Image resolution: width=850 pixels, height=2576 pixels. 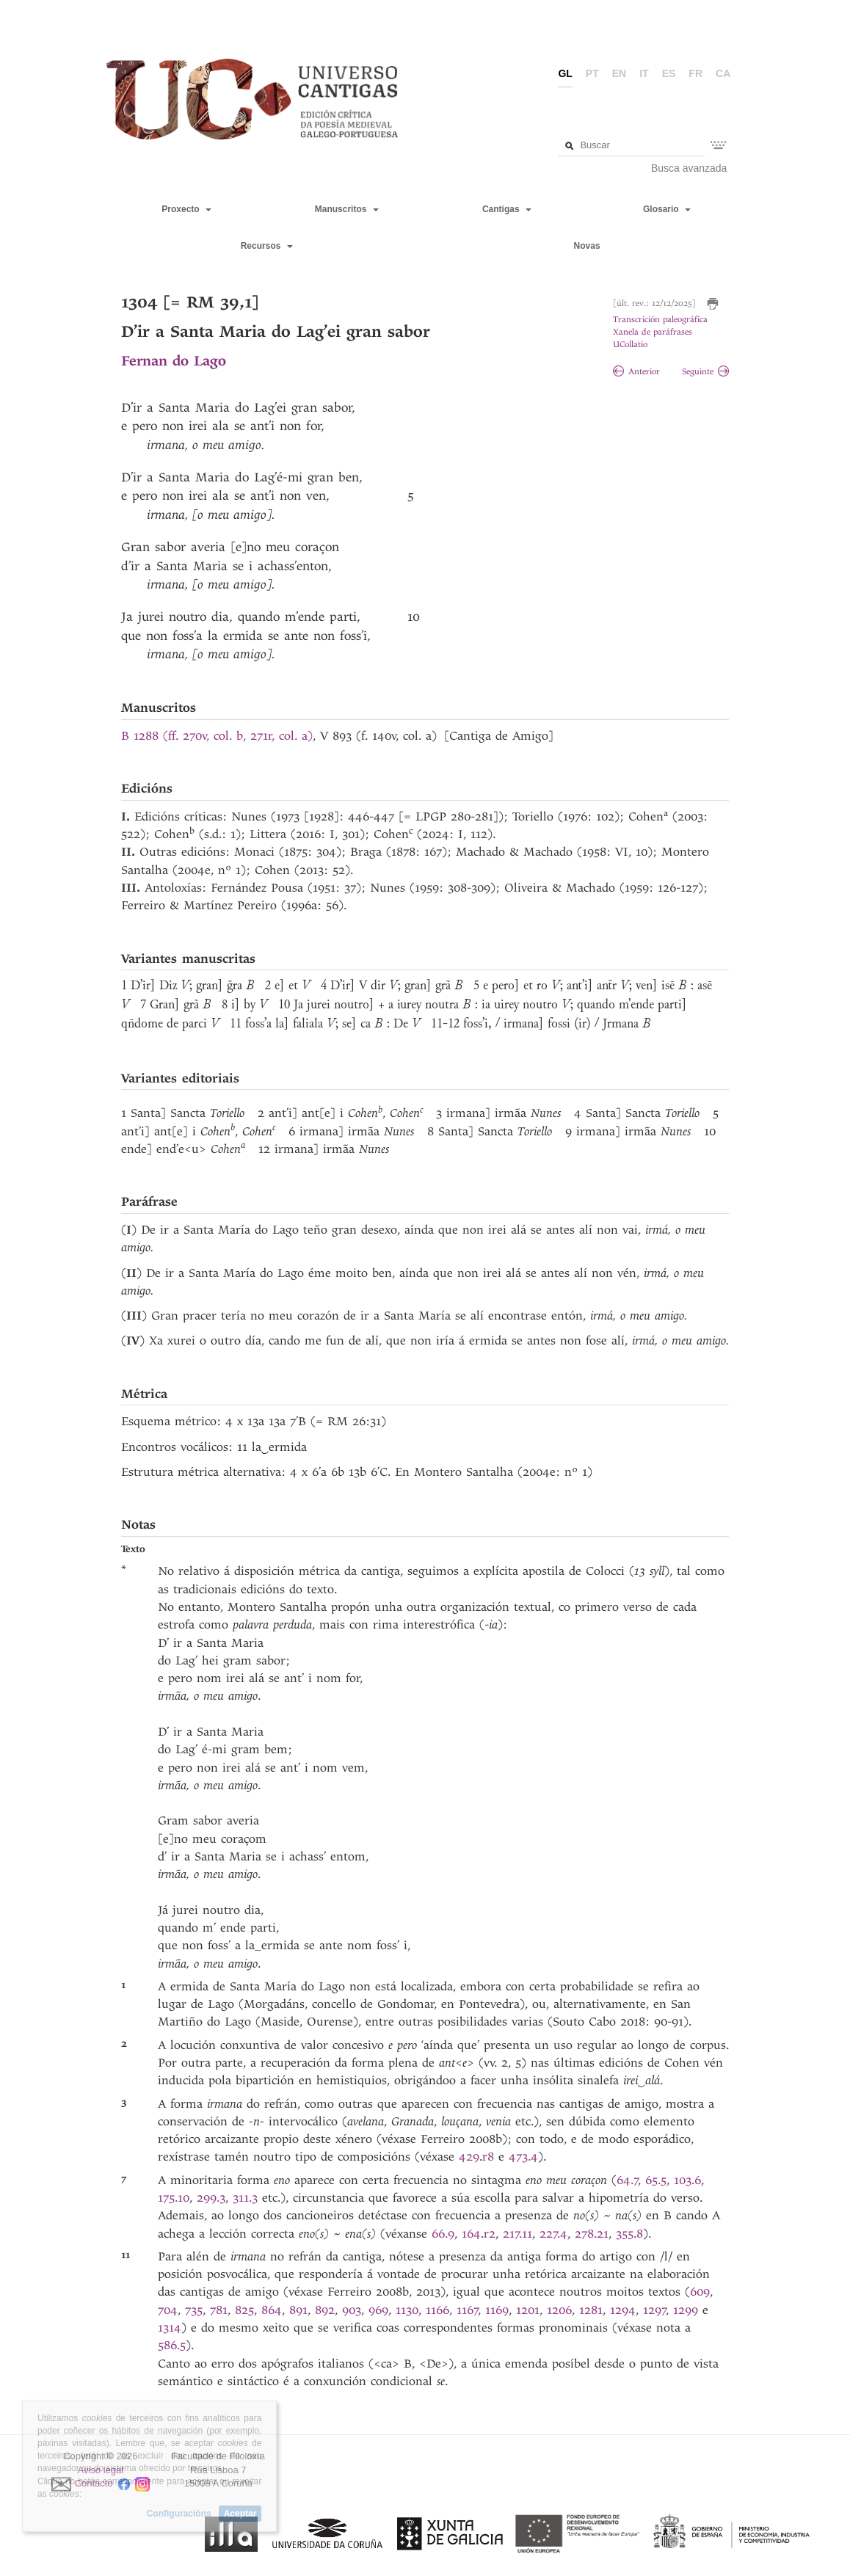 I want to click on 175.10, so click(x=173, y=2198).